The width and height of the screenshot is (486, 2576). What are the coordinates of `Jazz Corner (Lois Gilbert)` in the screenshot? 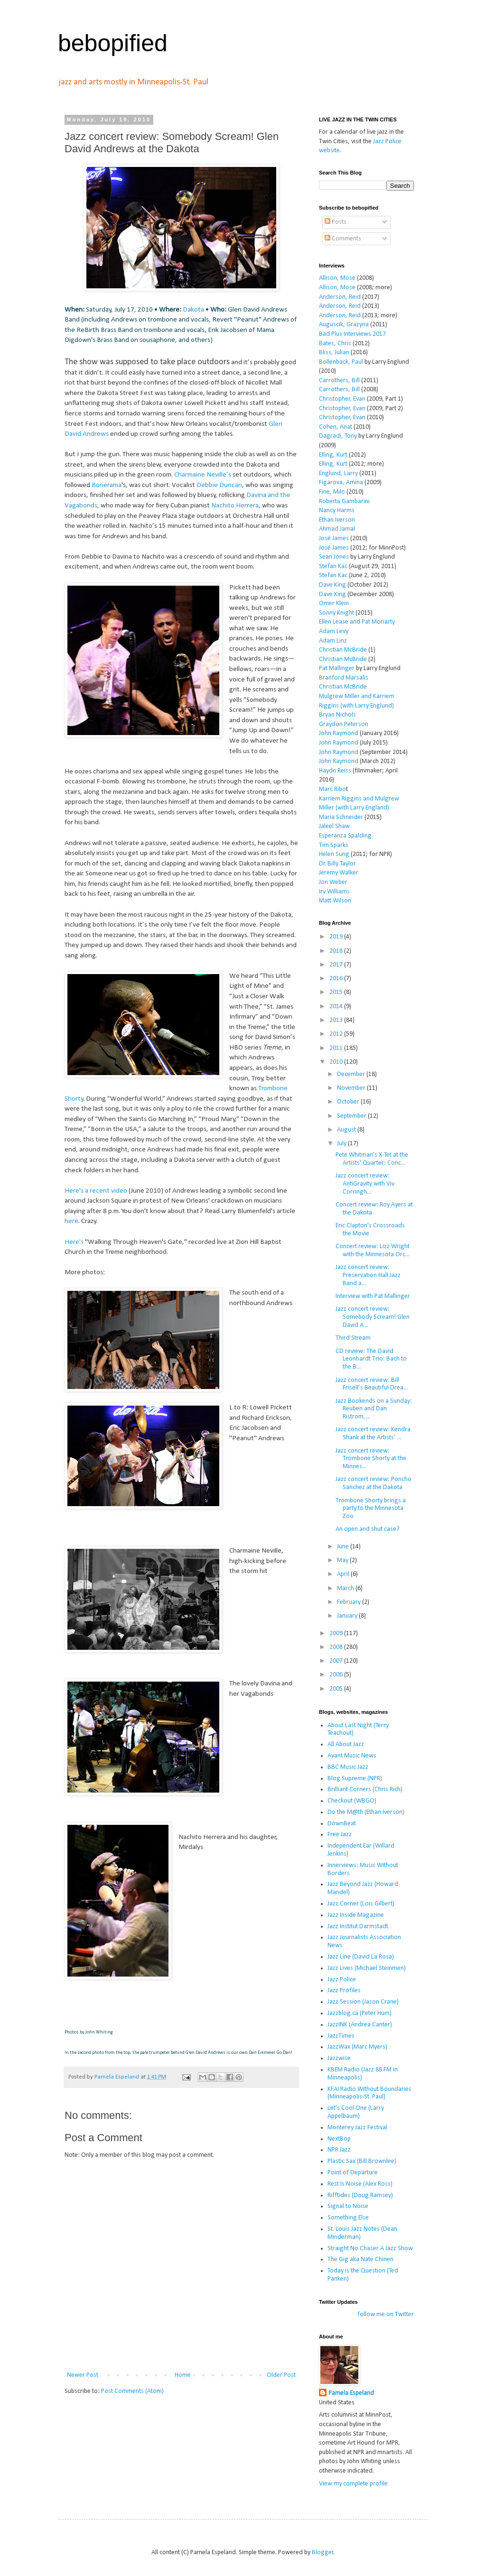 It's located at (360, 1903).